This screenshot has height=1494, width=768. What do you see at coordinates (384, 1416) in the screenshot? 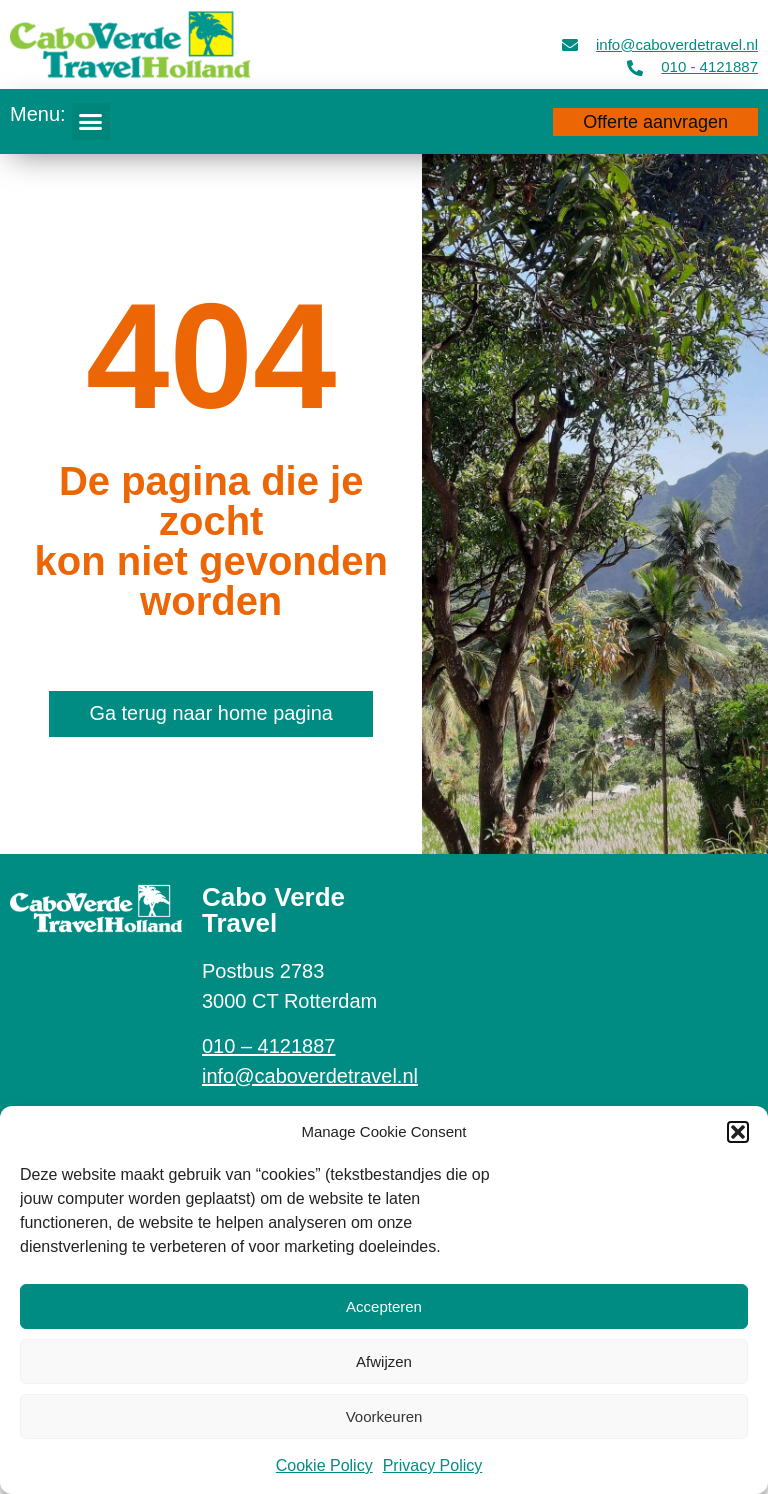
I see `Voorkeuren` at bounding box center [384, 1416].